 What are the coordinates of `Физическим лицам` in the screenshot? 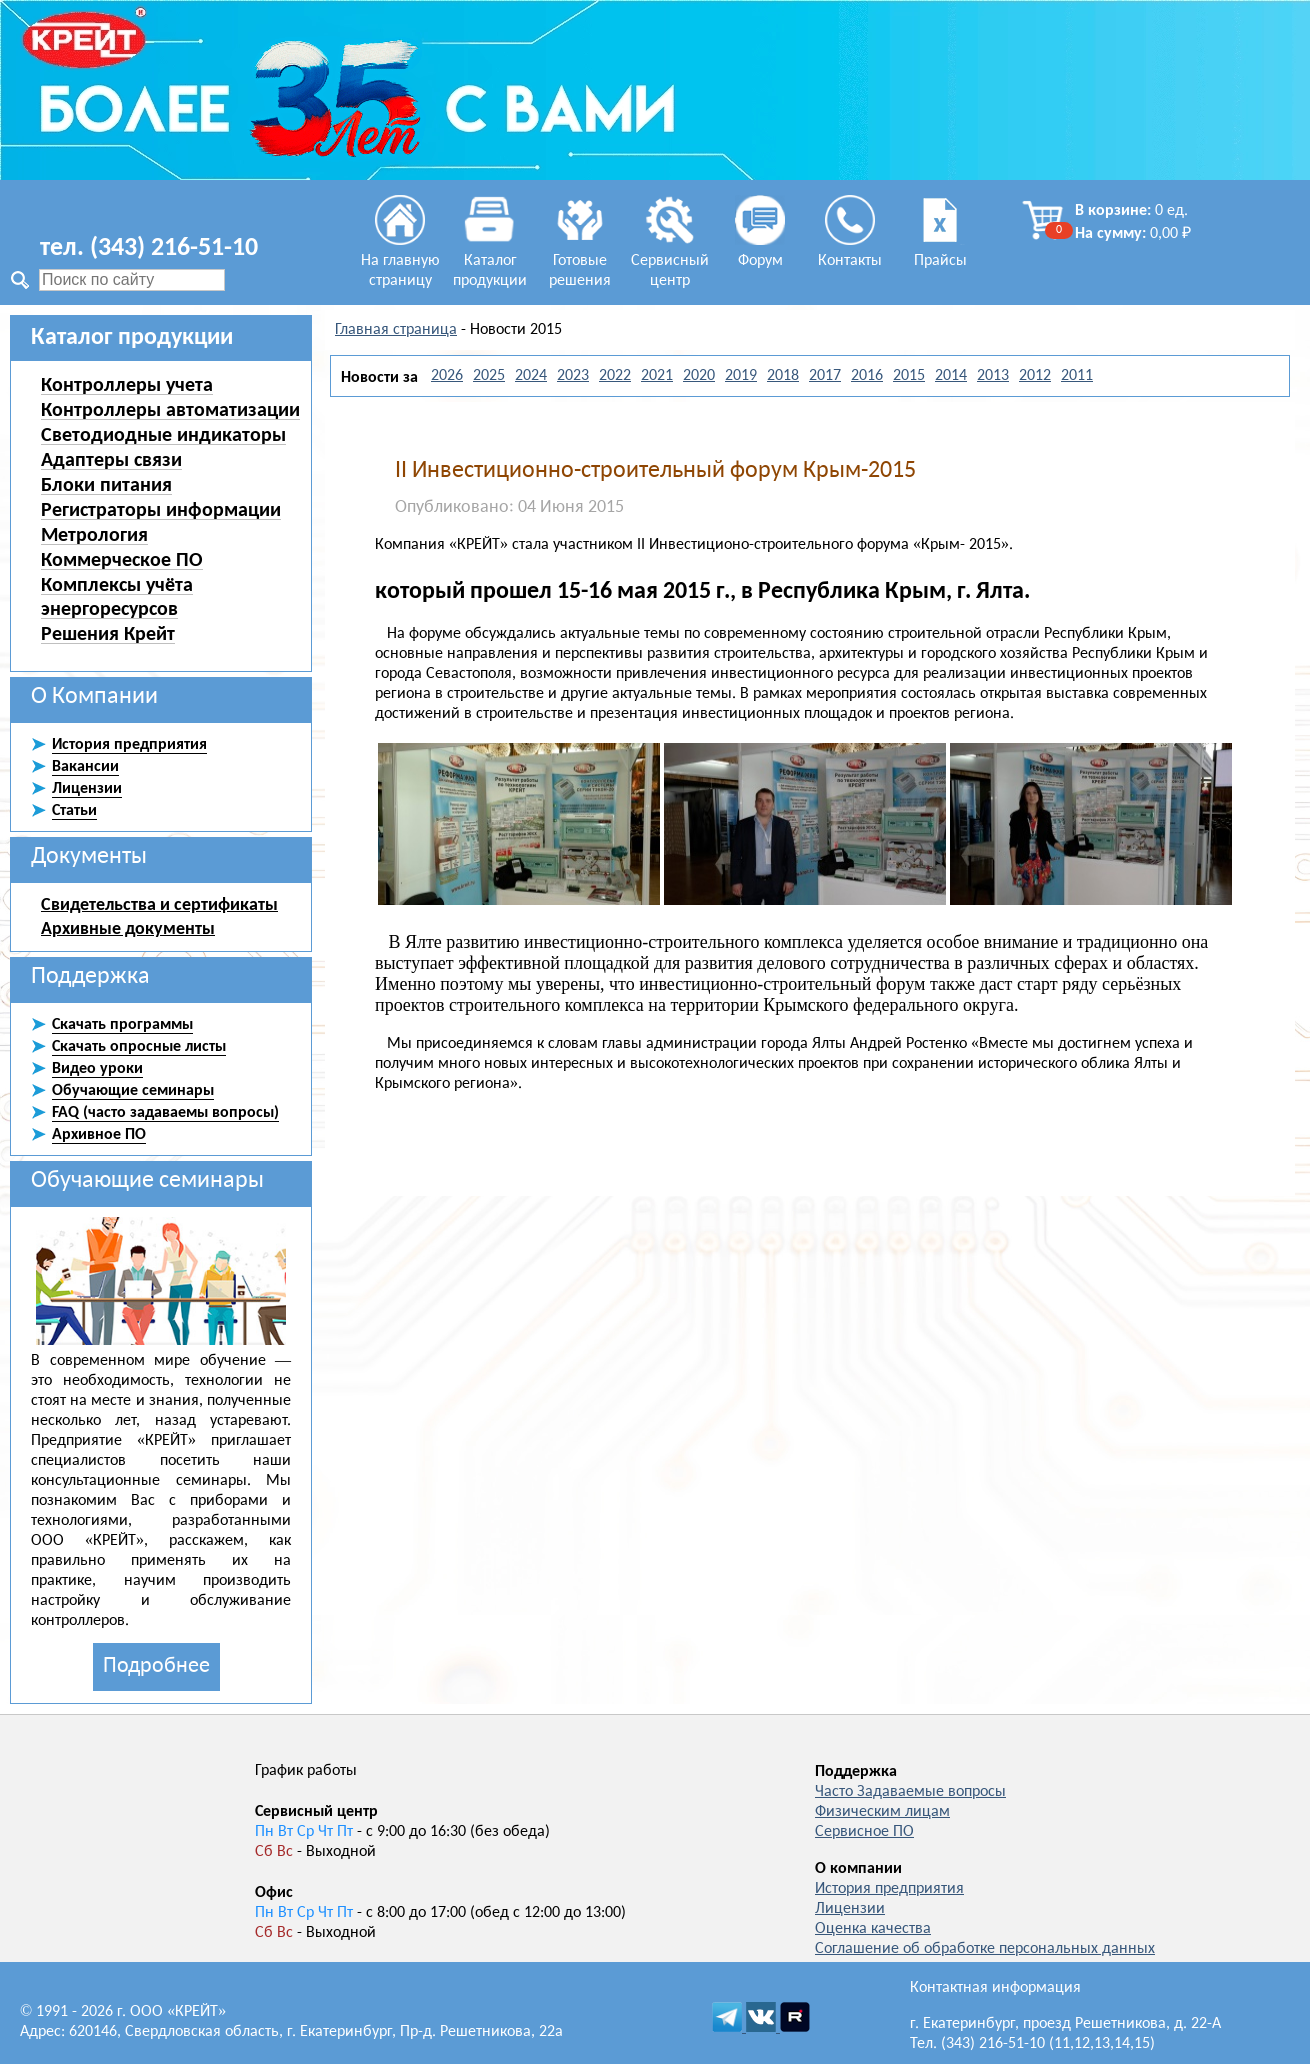 It's located at (882, 1812).